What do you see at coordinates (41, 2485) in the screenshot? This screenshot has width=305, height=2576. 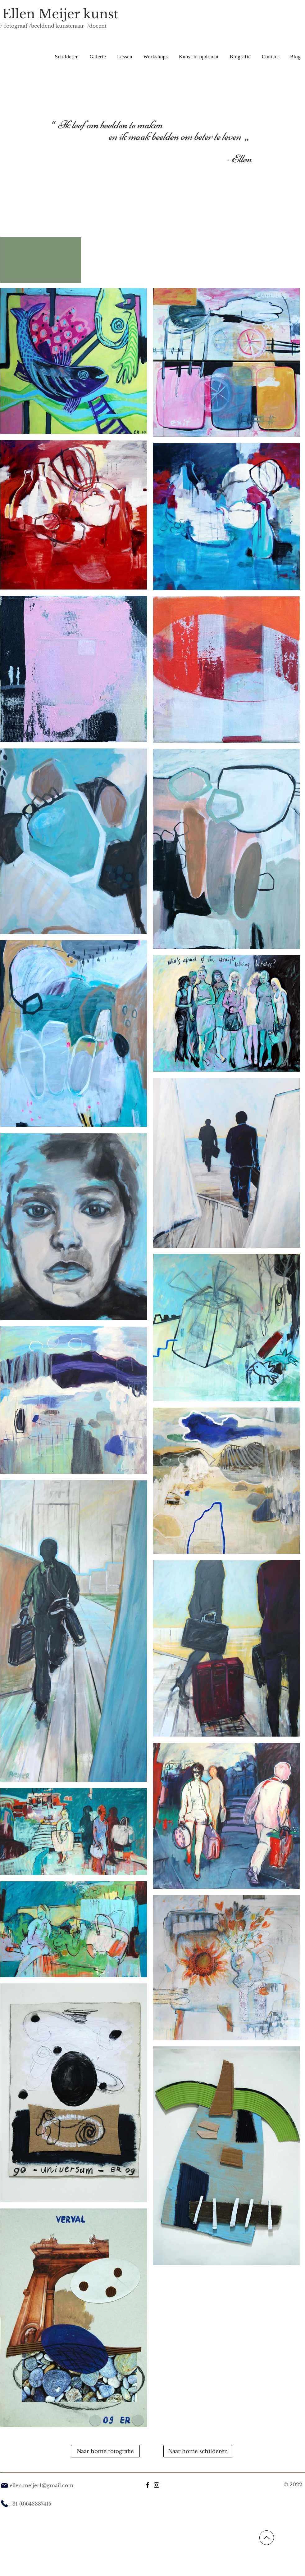 I see `ellen.meijer1@gmail.com` at bounding box center [41, 2485].